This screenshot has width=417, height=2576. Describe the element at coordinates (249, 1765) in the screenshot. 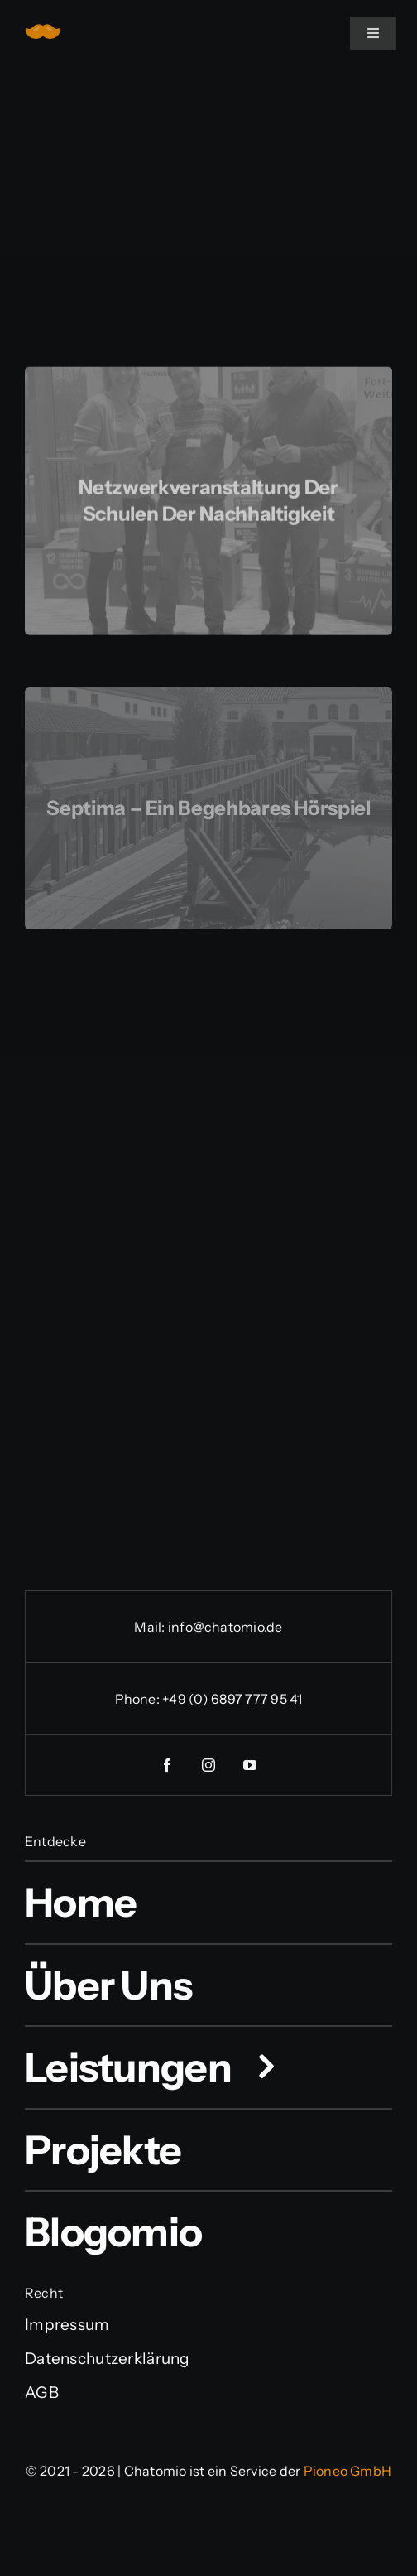

I see `[youtube]` at that location.